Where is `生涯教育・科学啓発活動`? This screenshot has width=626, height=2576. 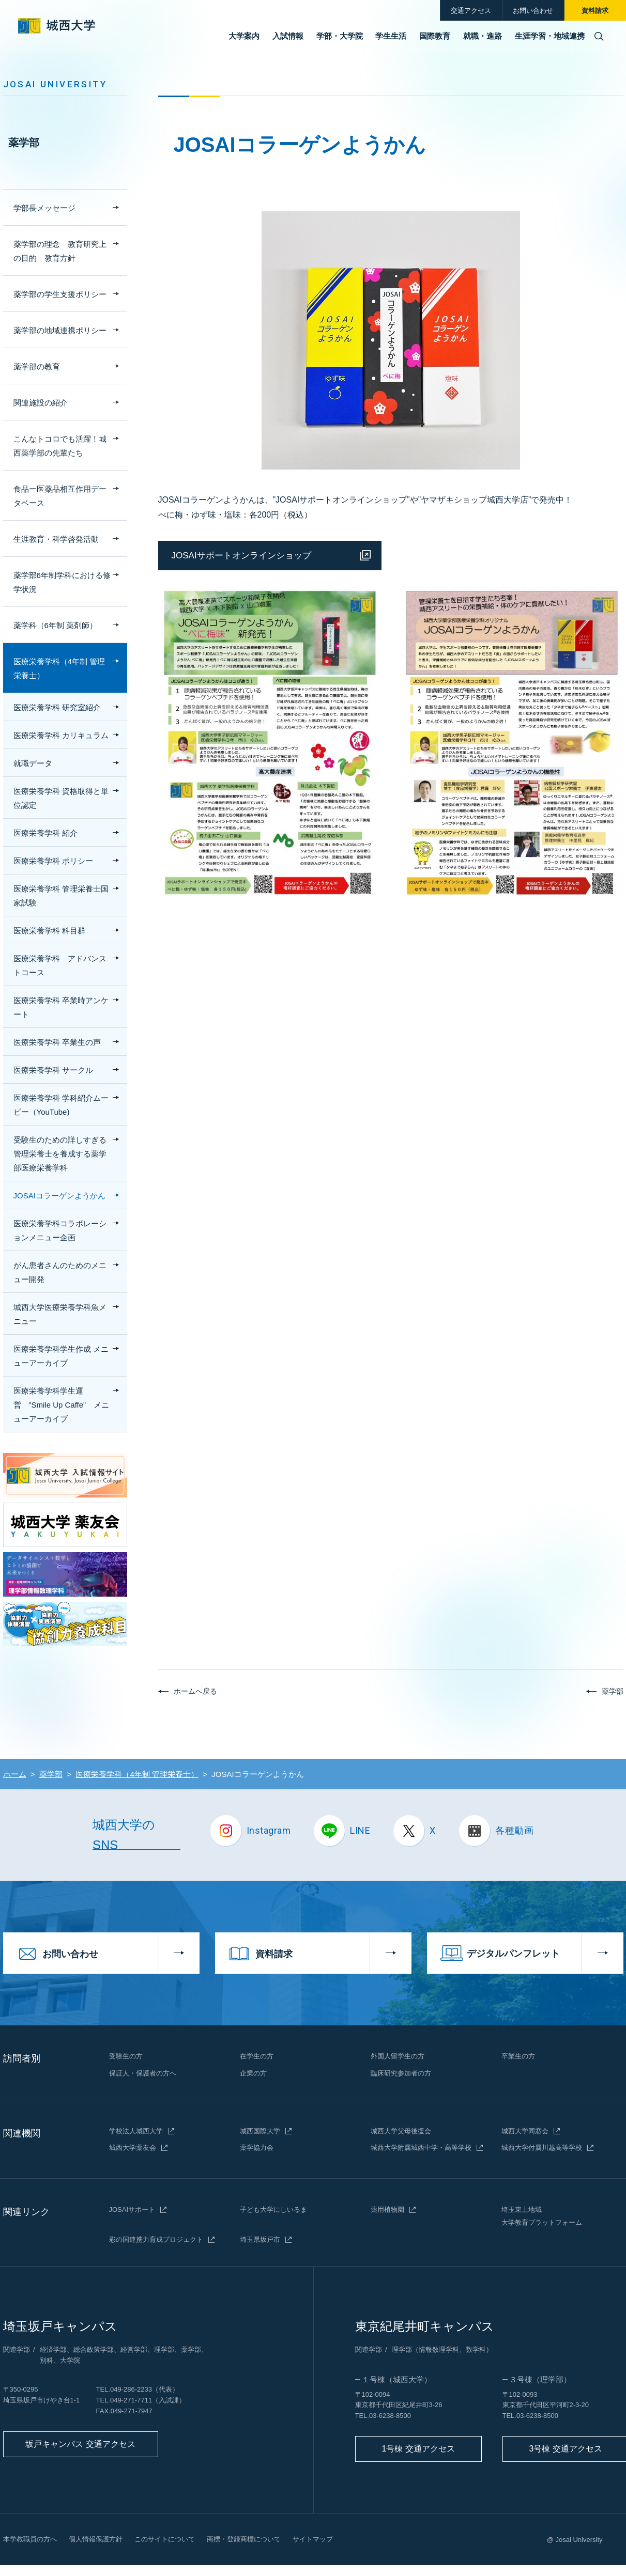
生涯教育・科学啓発活動 is located at coordinates (56, 539).